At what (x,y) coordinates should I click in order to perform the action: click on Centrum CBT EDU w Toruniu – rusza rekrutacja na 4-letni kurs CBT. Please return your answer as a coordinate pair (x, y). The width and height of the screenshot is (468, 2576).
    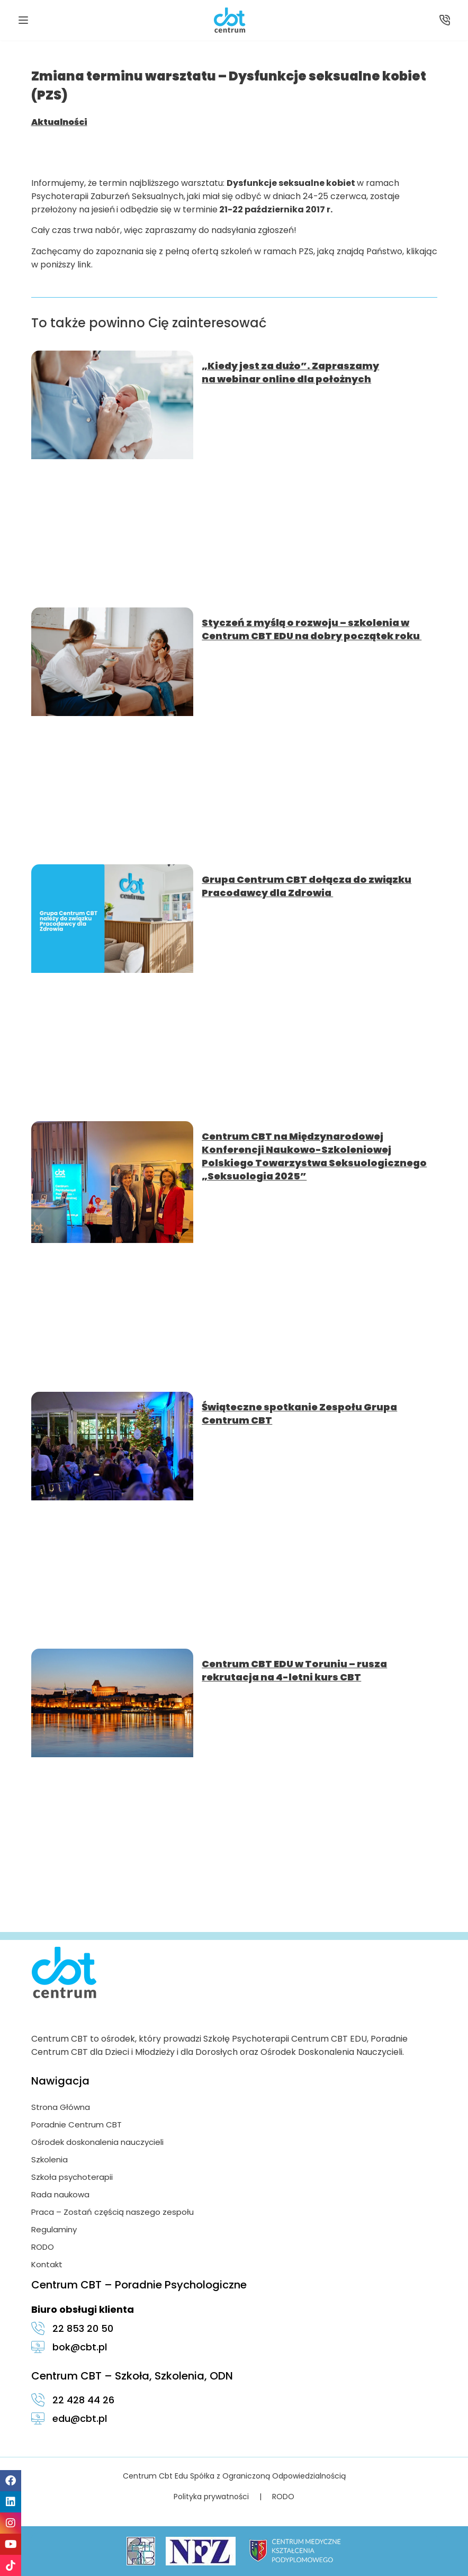
    Looking at the image, I should click on (294, 1670).